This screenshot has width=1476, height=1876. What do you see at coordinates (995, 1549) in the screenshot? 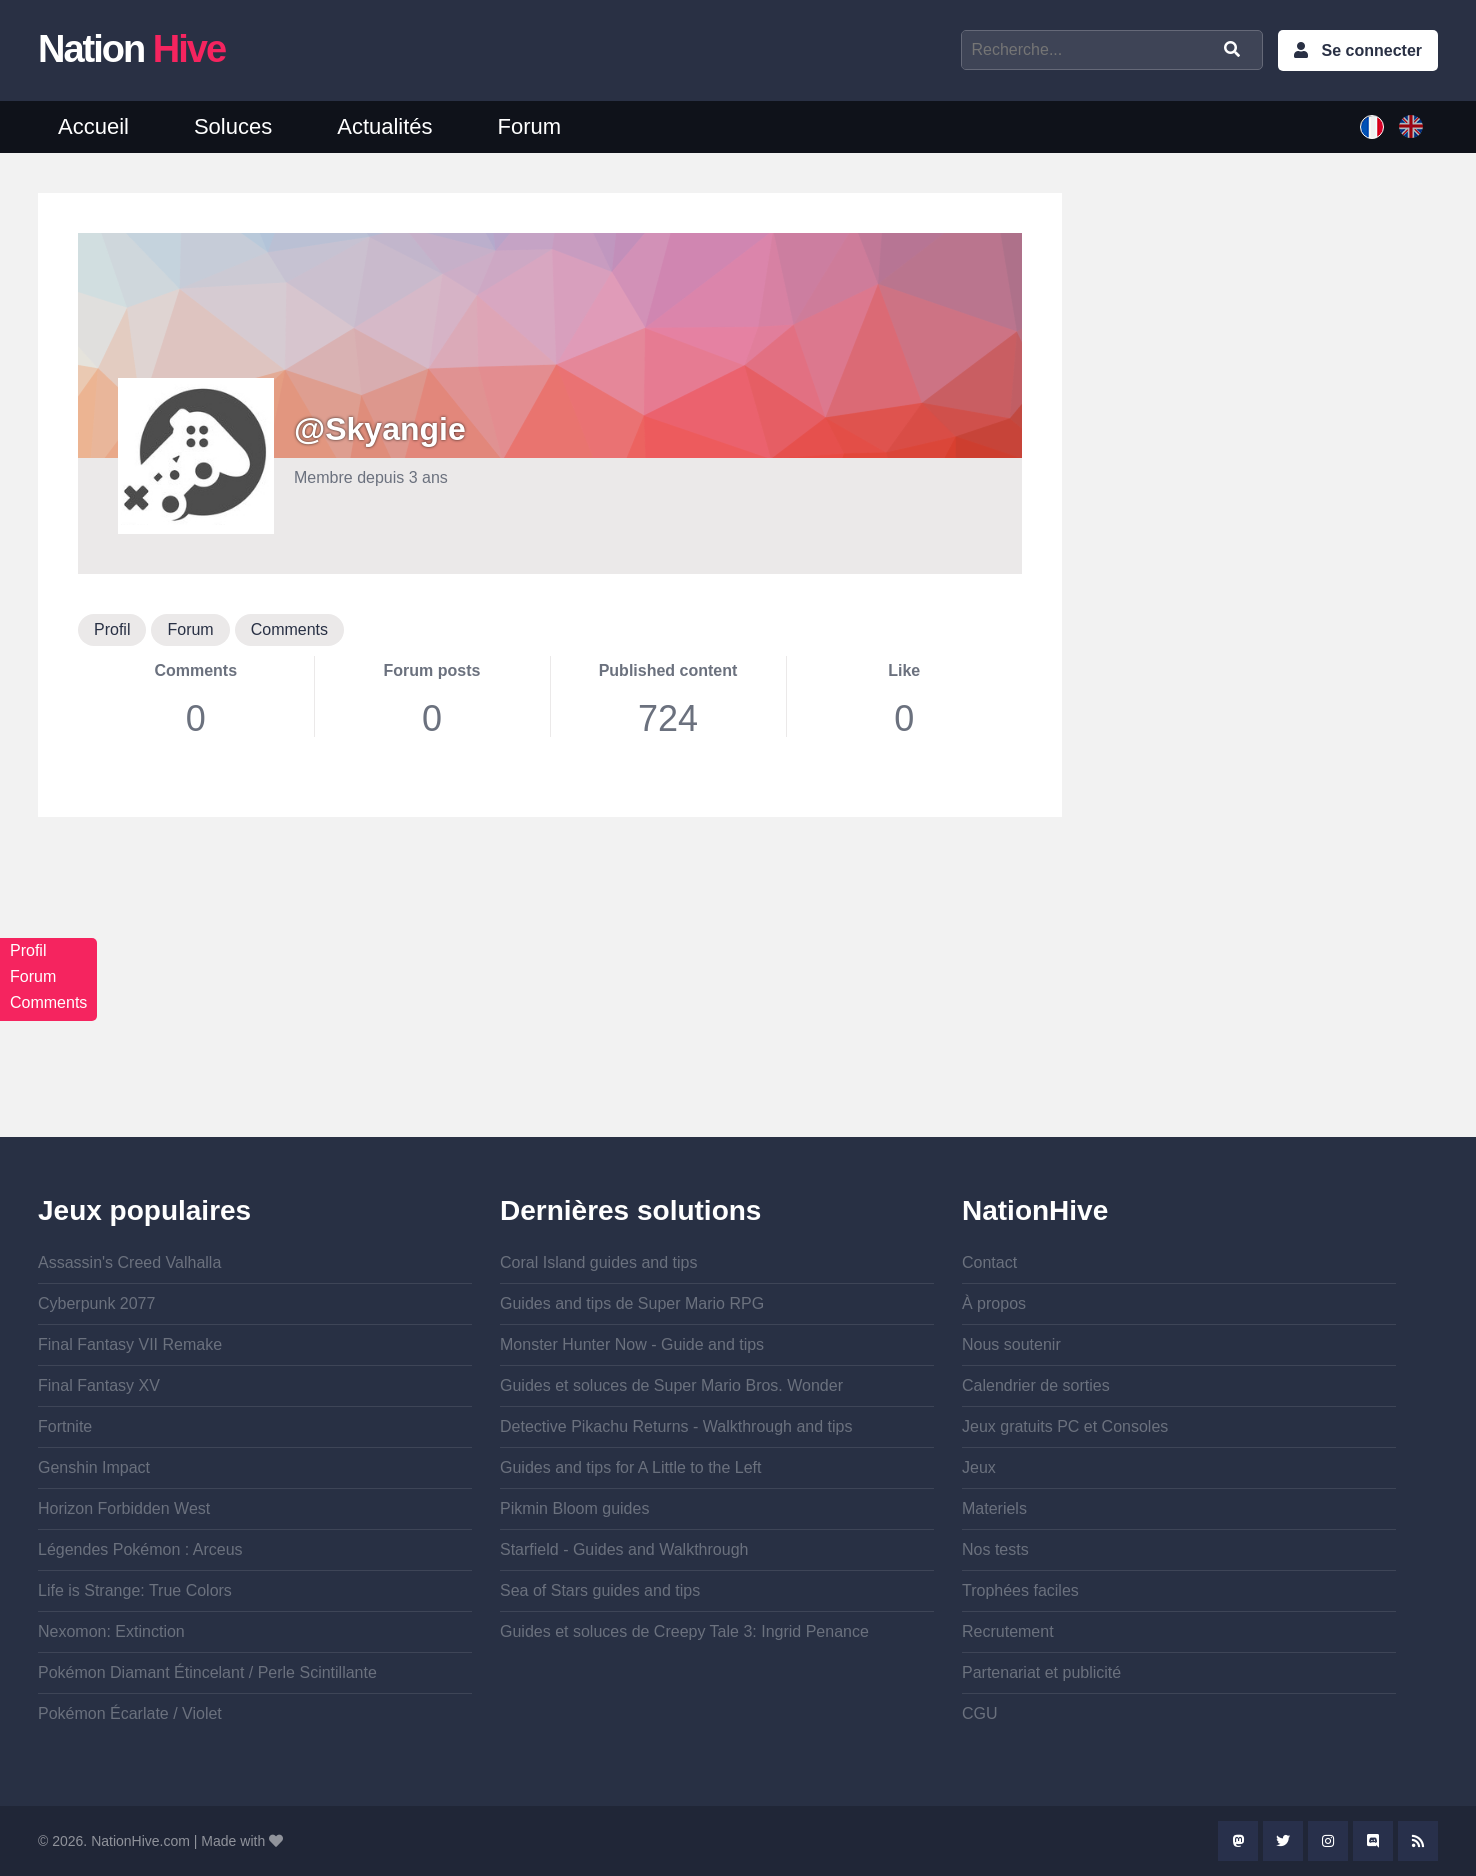
I see `Nos tests` at bounding box center [995, 1549].